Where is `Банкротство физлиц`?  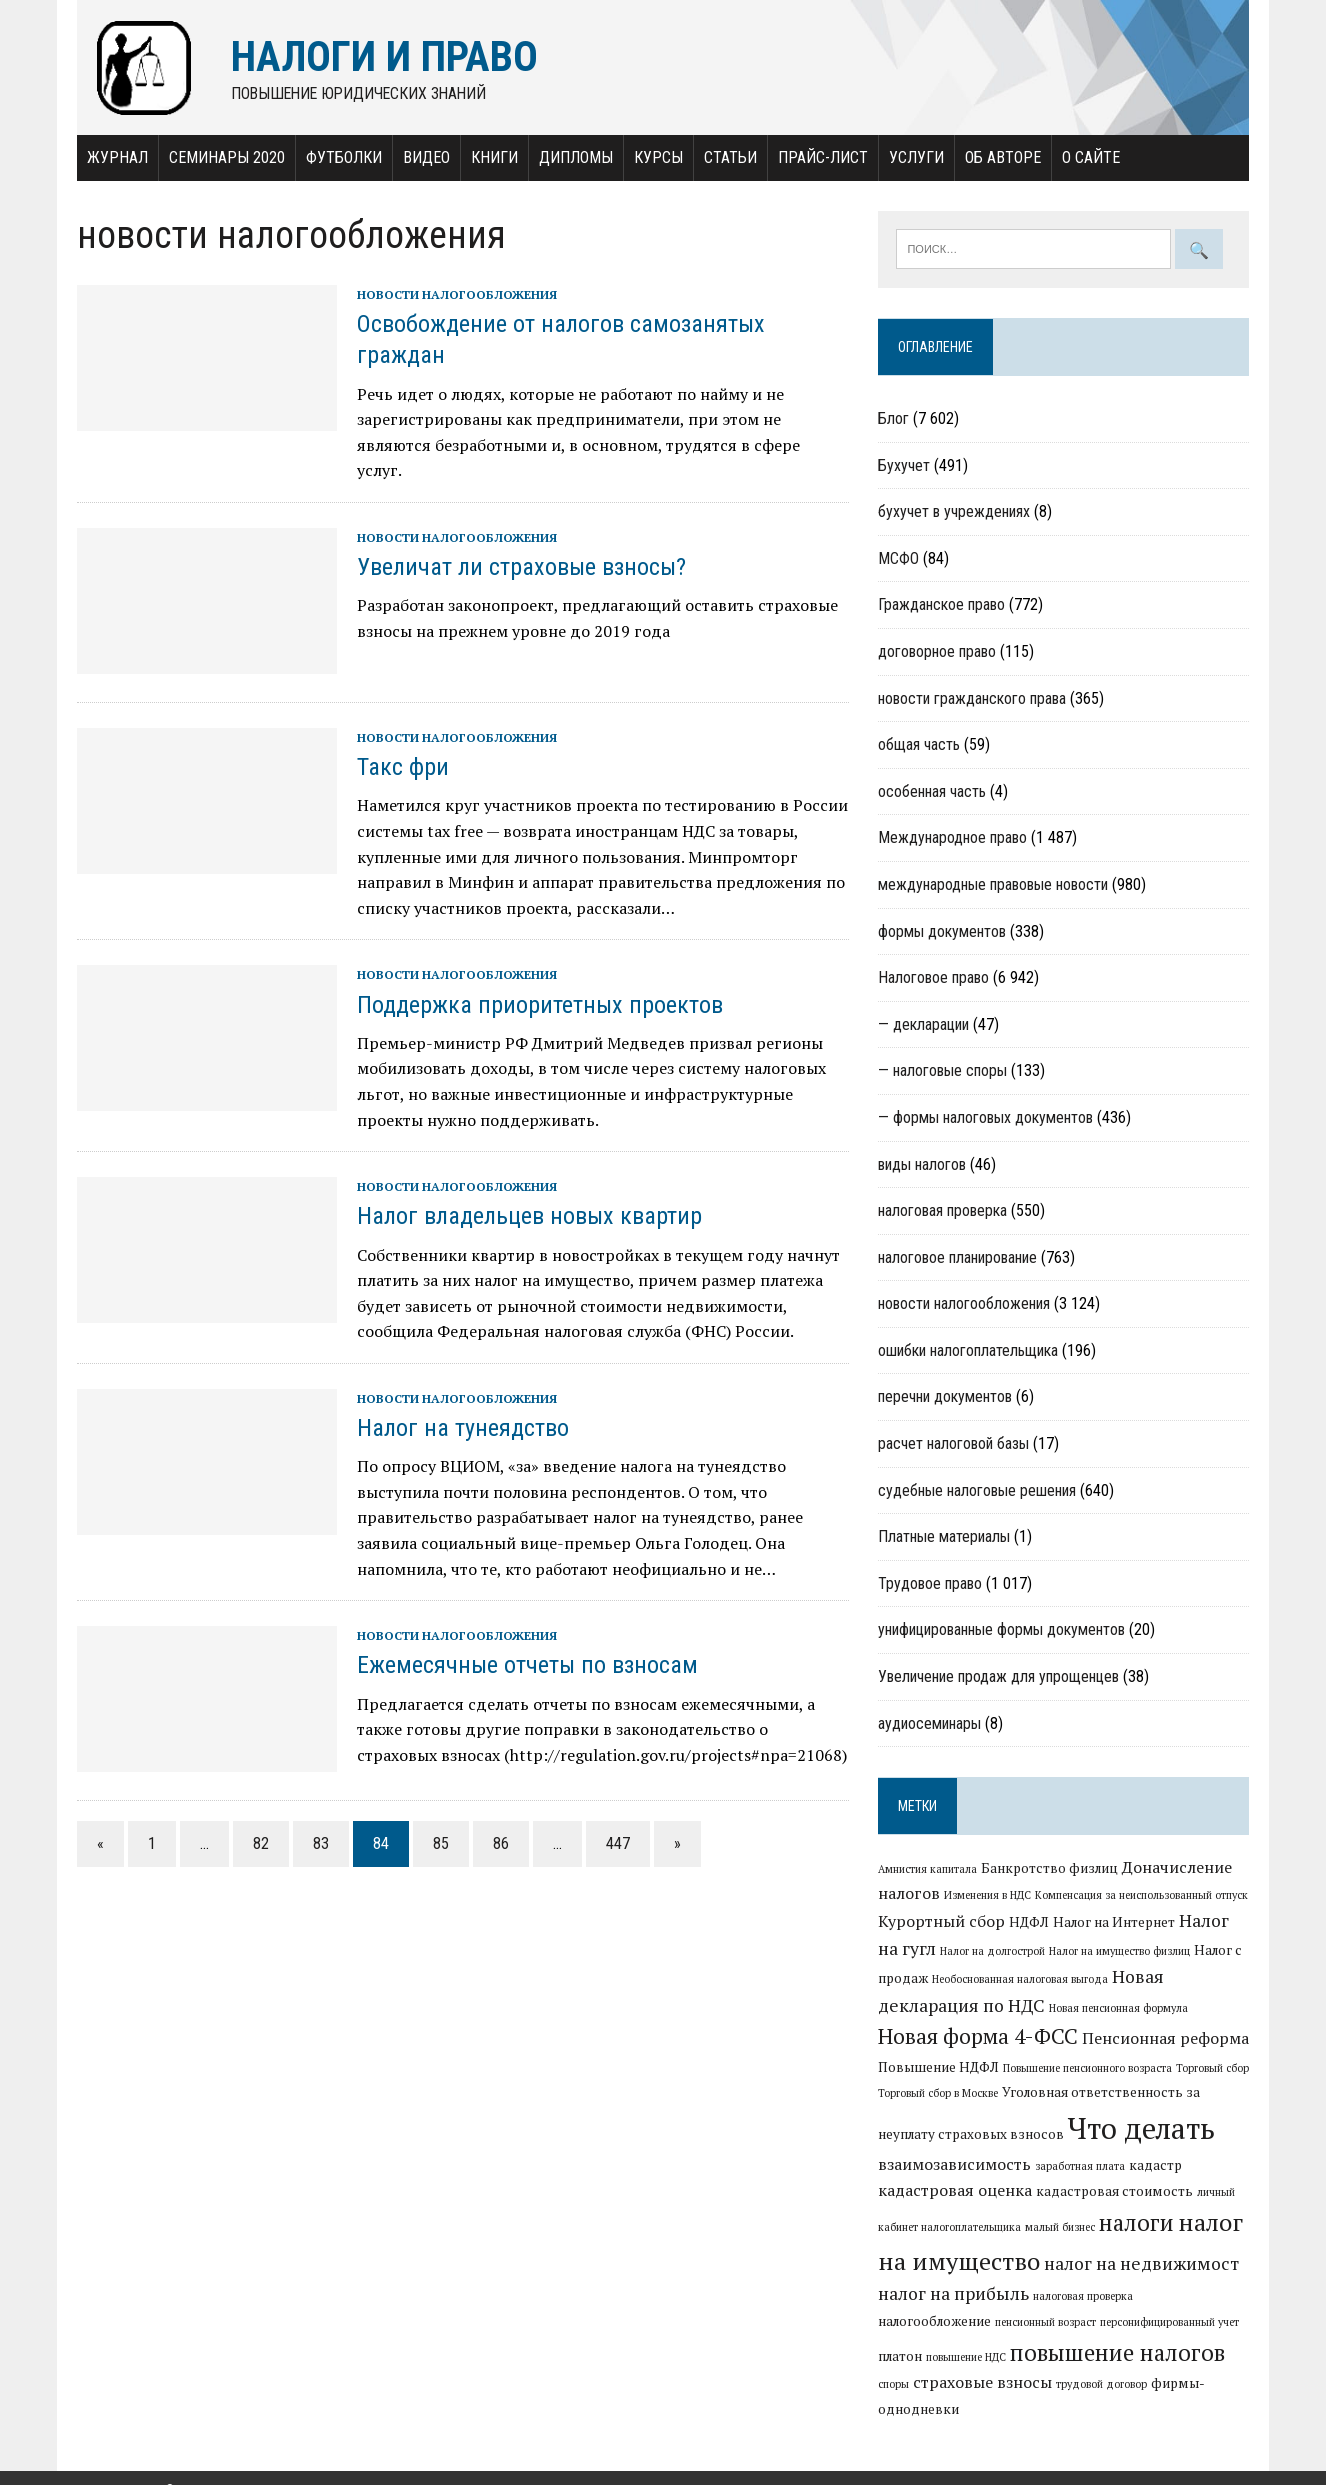
Банкротство физлиц is located at coordinates (1050, 1869).